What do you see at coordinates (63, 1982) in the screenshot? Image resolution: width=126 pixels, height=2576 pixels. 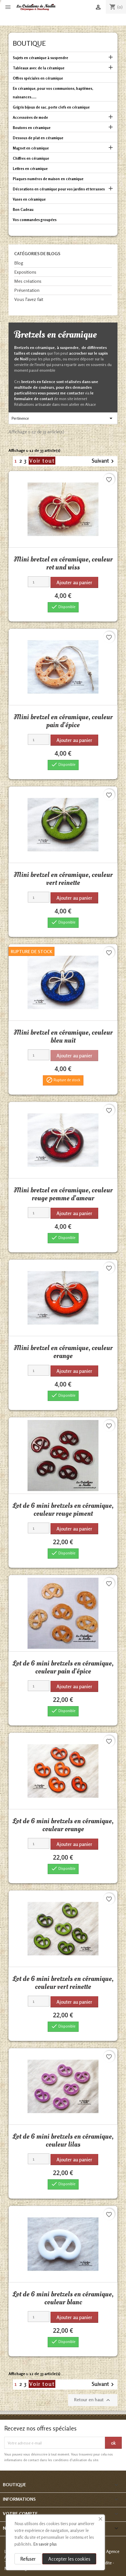 I see `Lot de 6 mini bretzels en céramique, couleur vert reinette` at bounding box center [63, 1982].